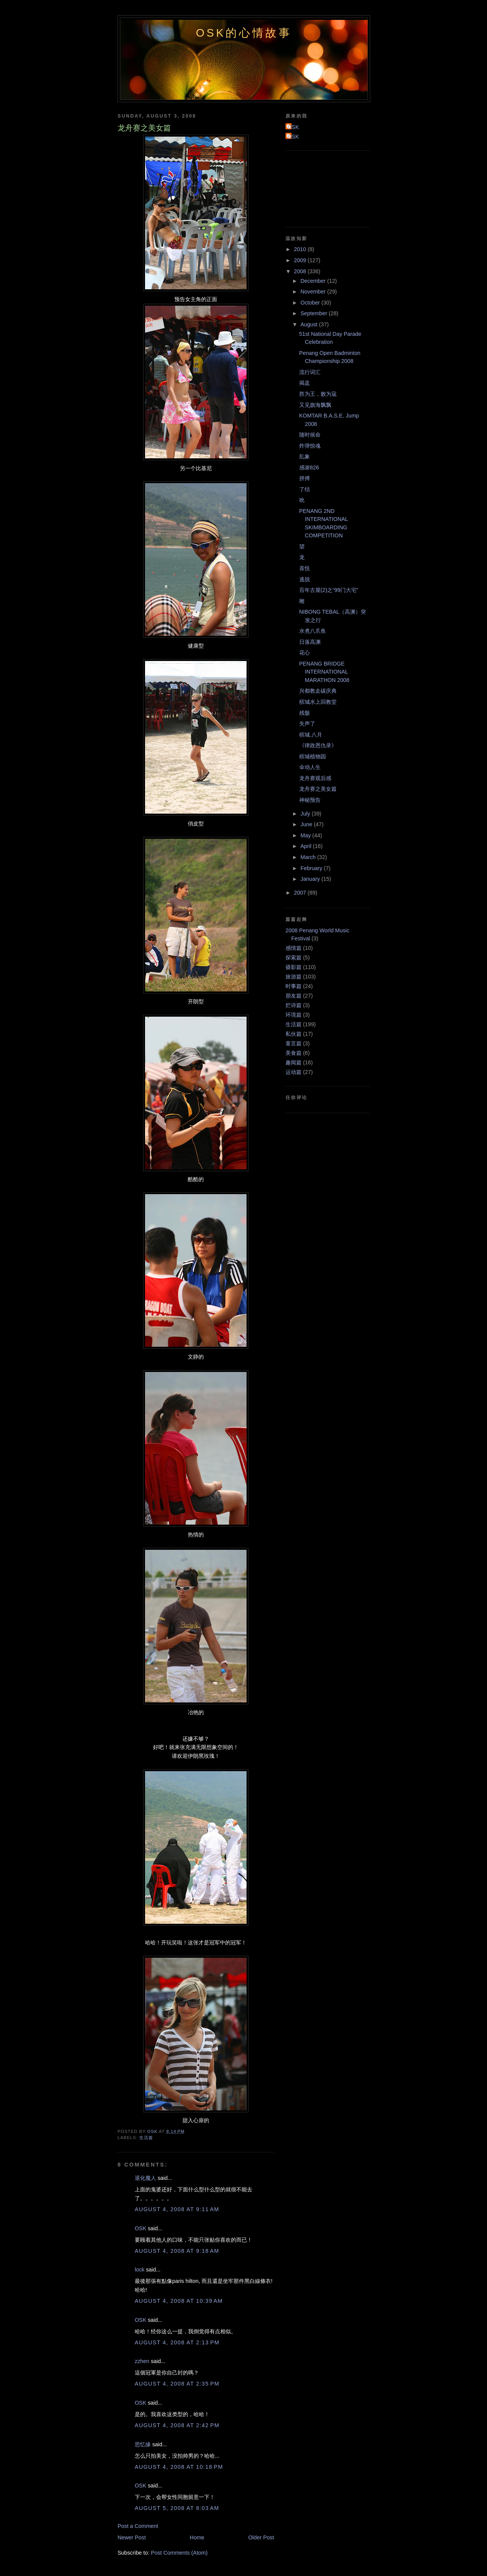  I want to click on 环境篇, so click(293, 1015).